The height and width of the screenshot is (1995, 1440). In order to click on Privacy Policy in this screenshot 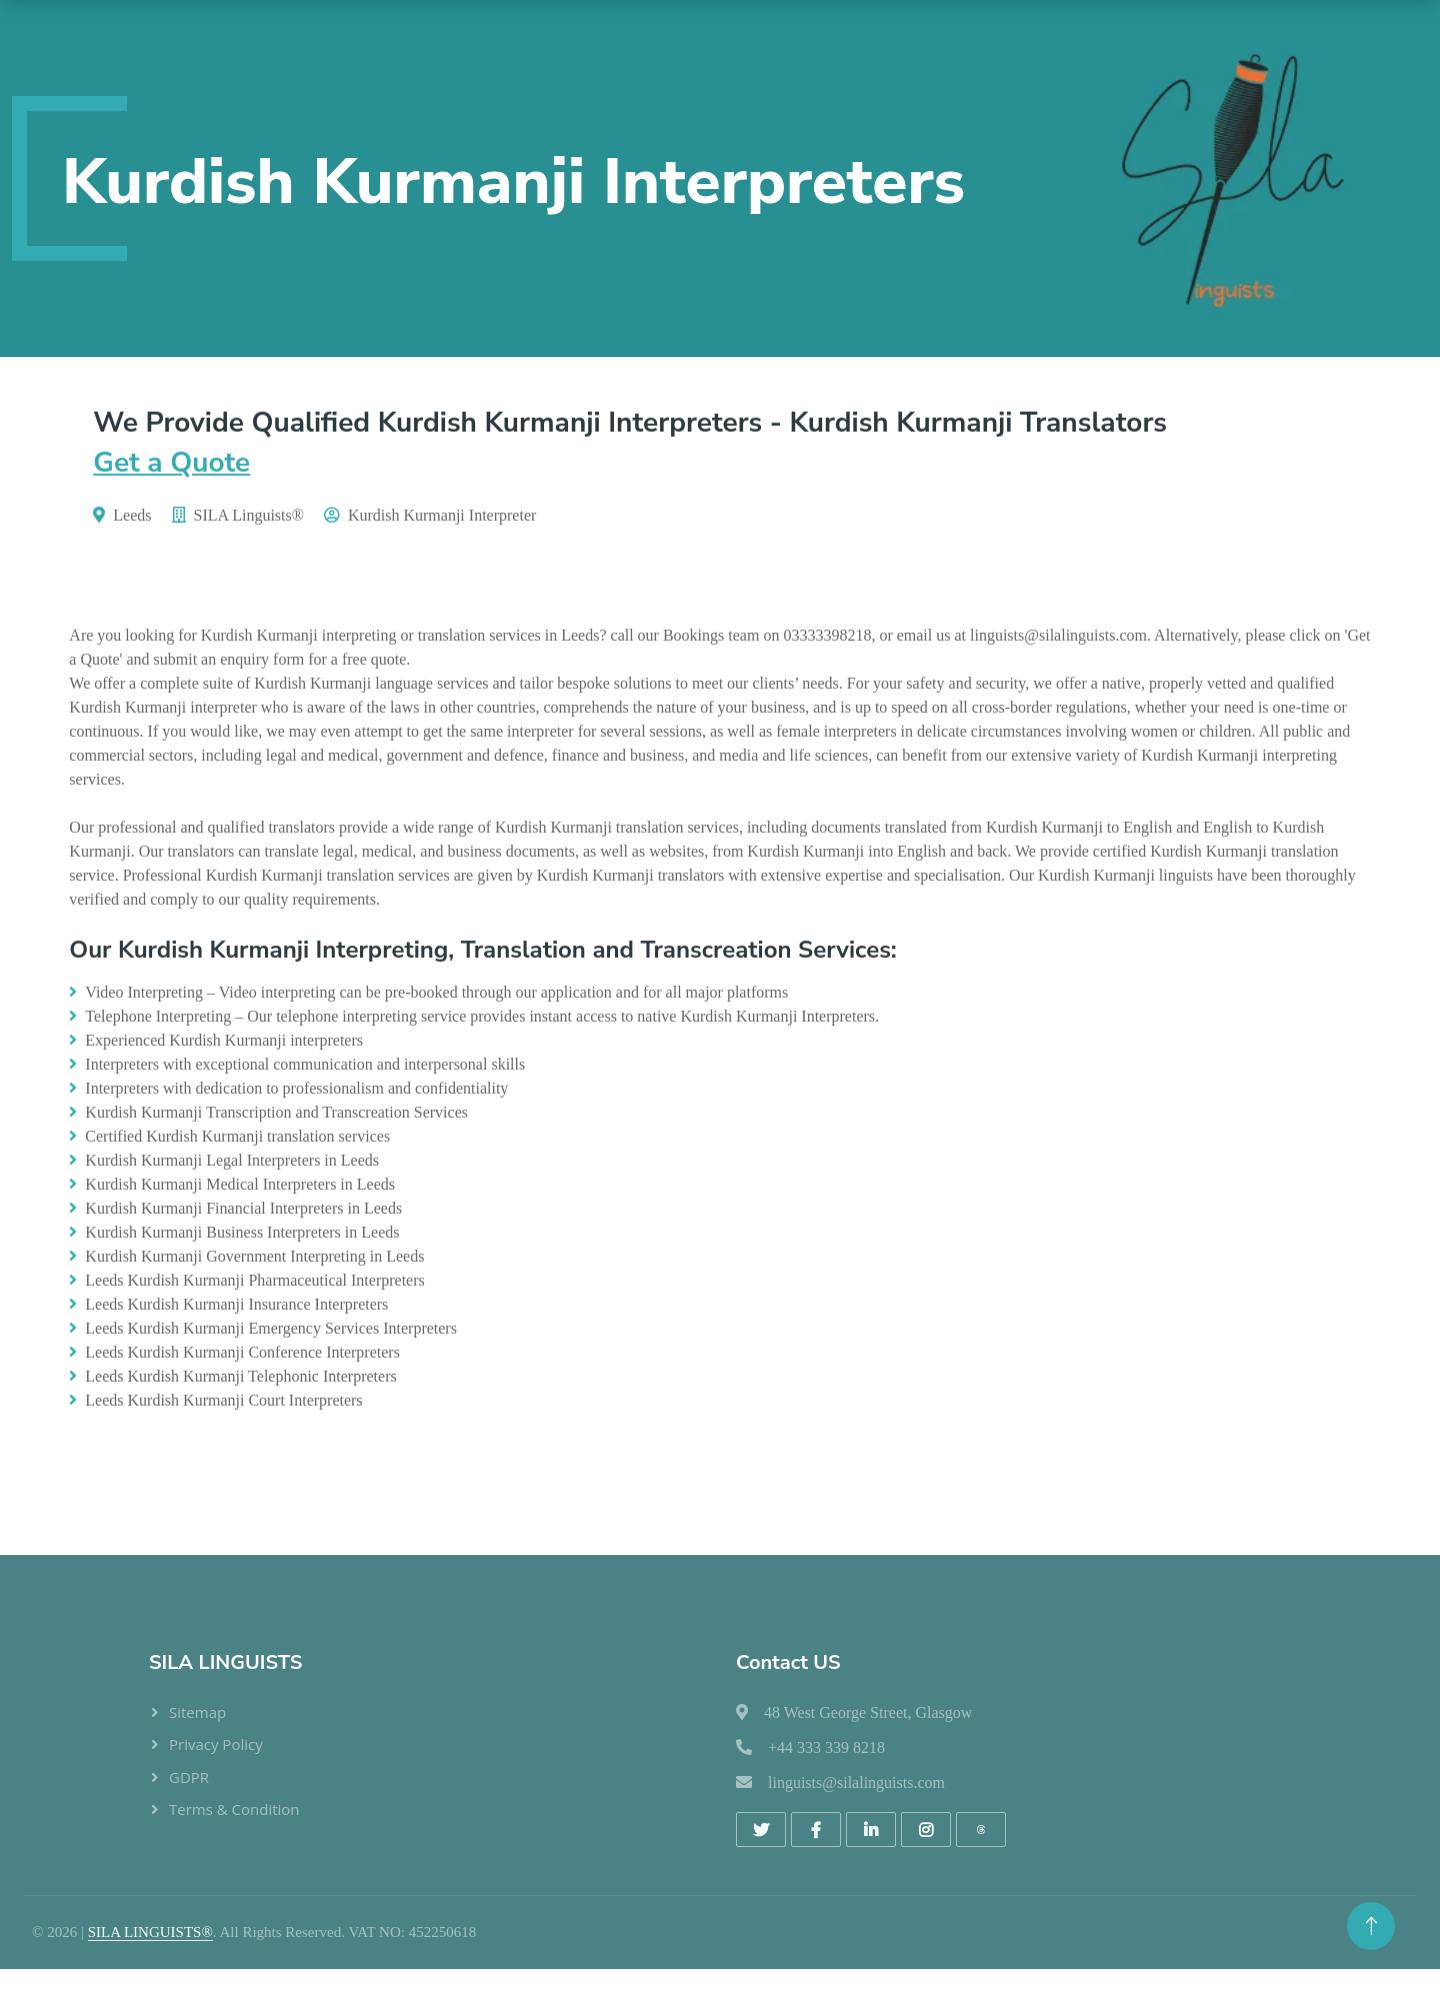, I will do `click(216, 1744)`.